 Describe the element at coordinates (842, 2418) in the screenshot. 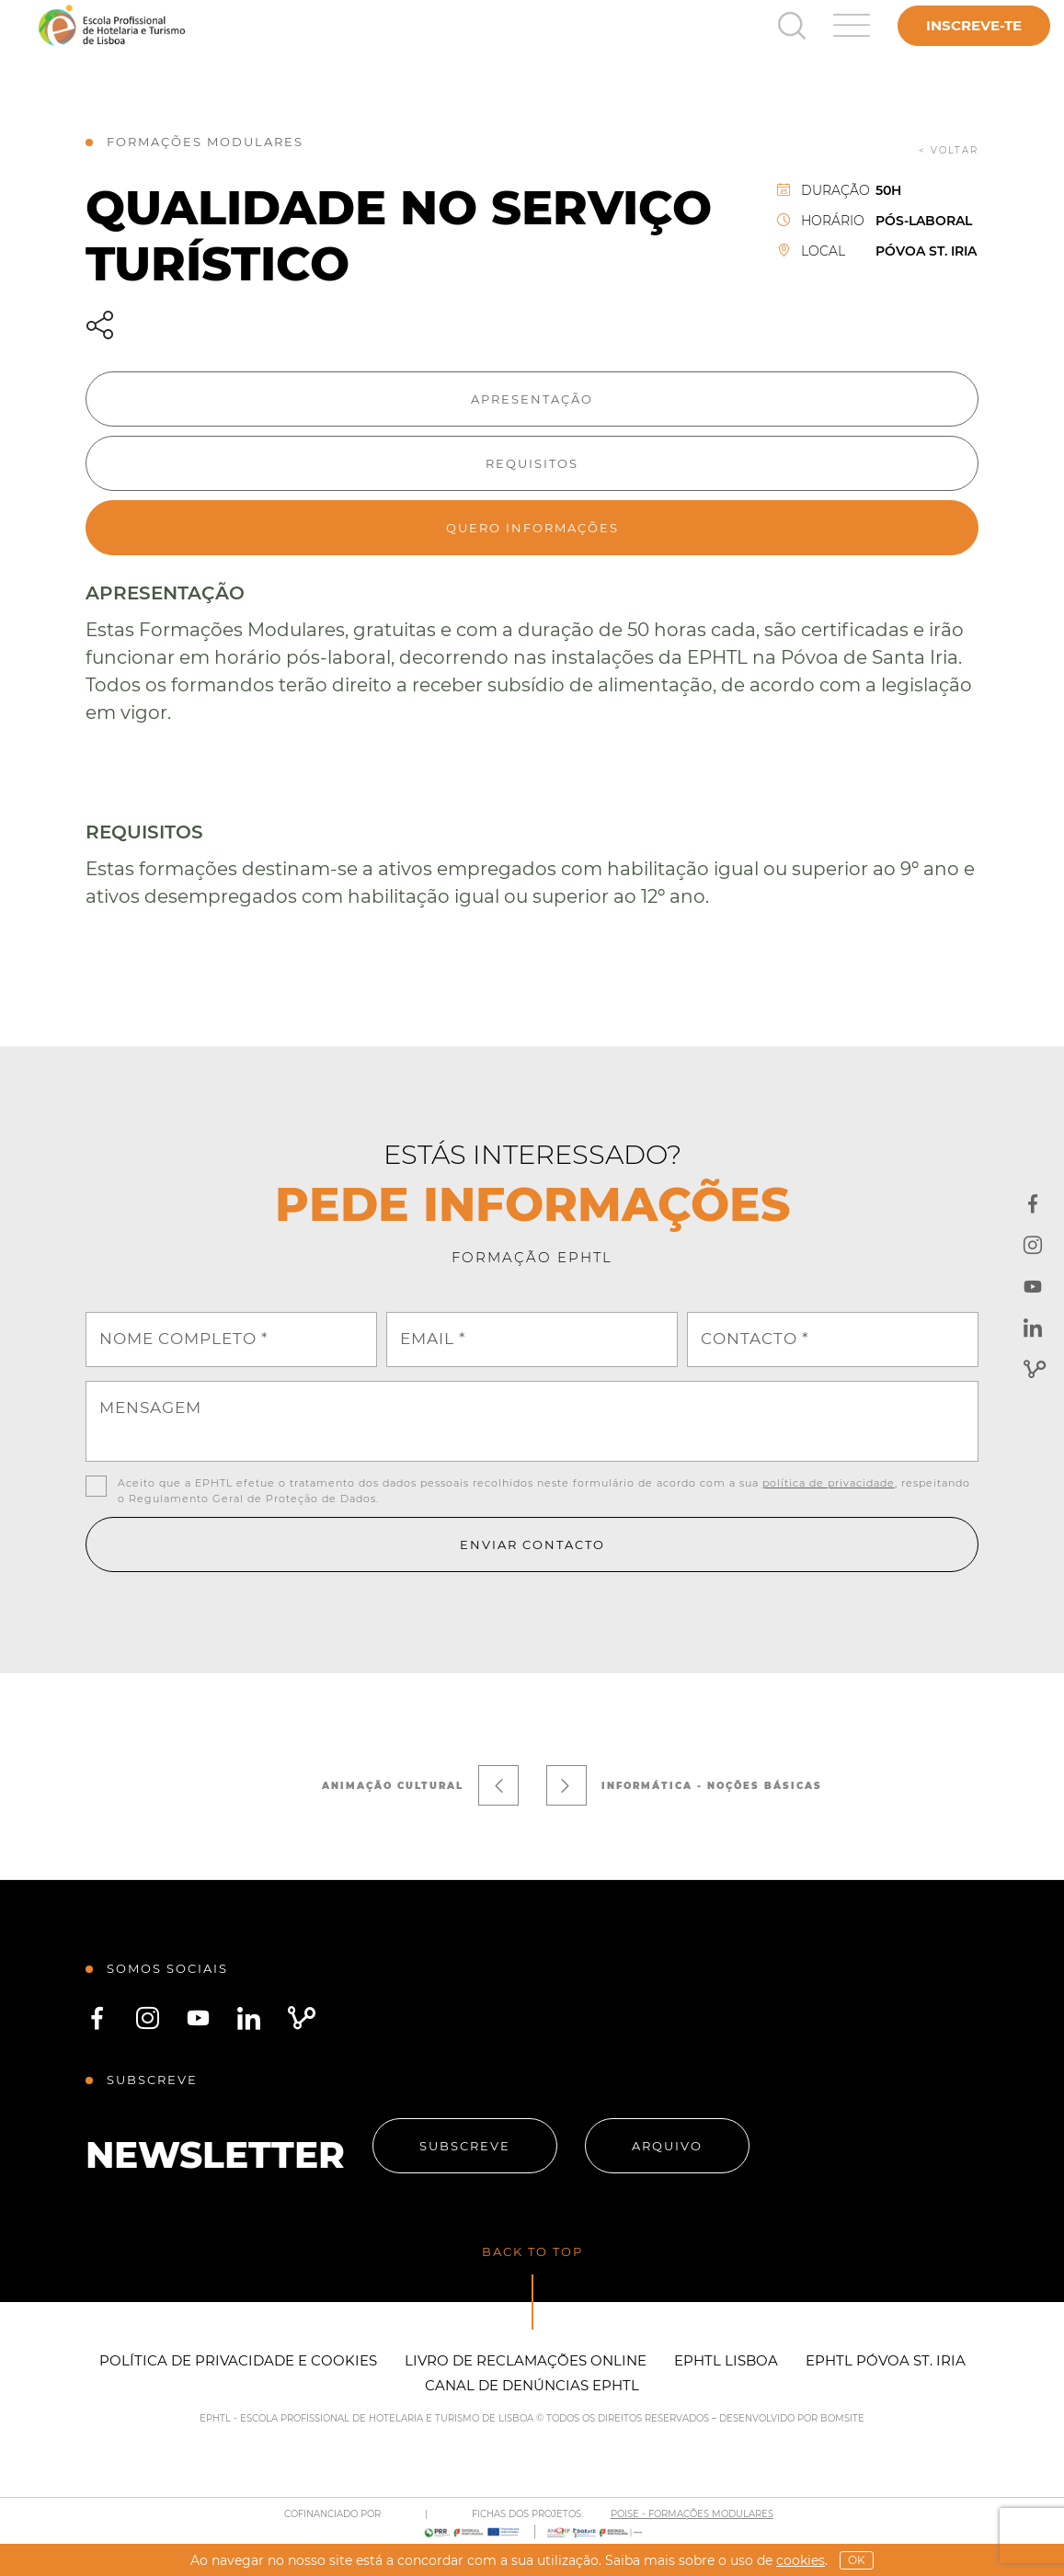

I see `BOMSITE` at that location.